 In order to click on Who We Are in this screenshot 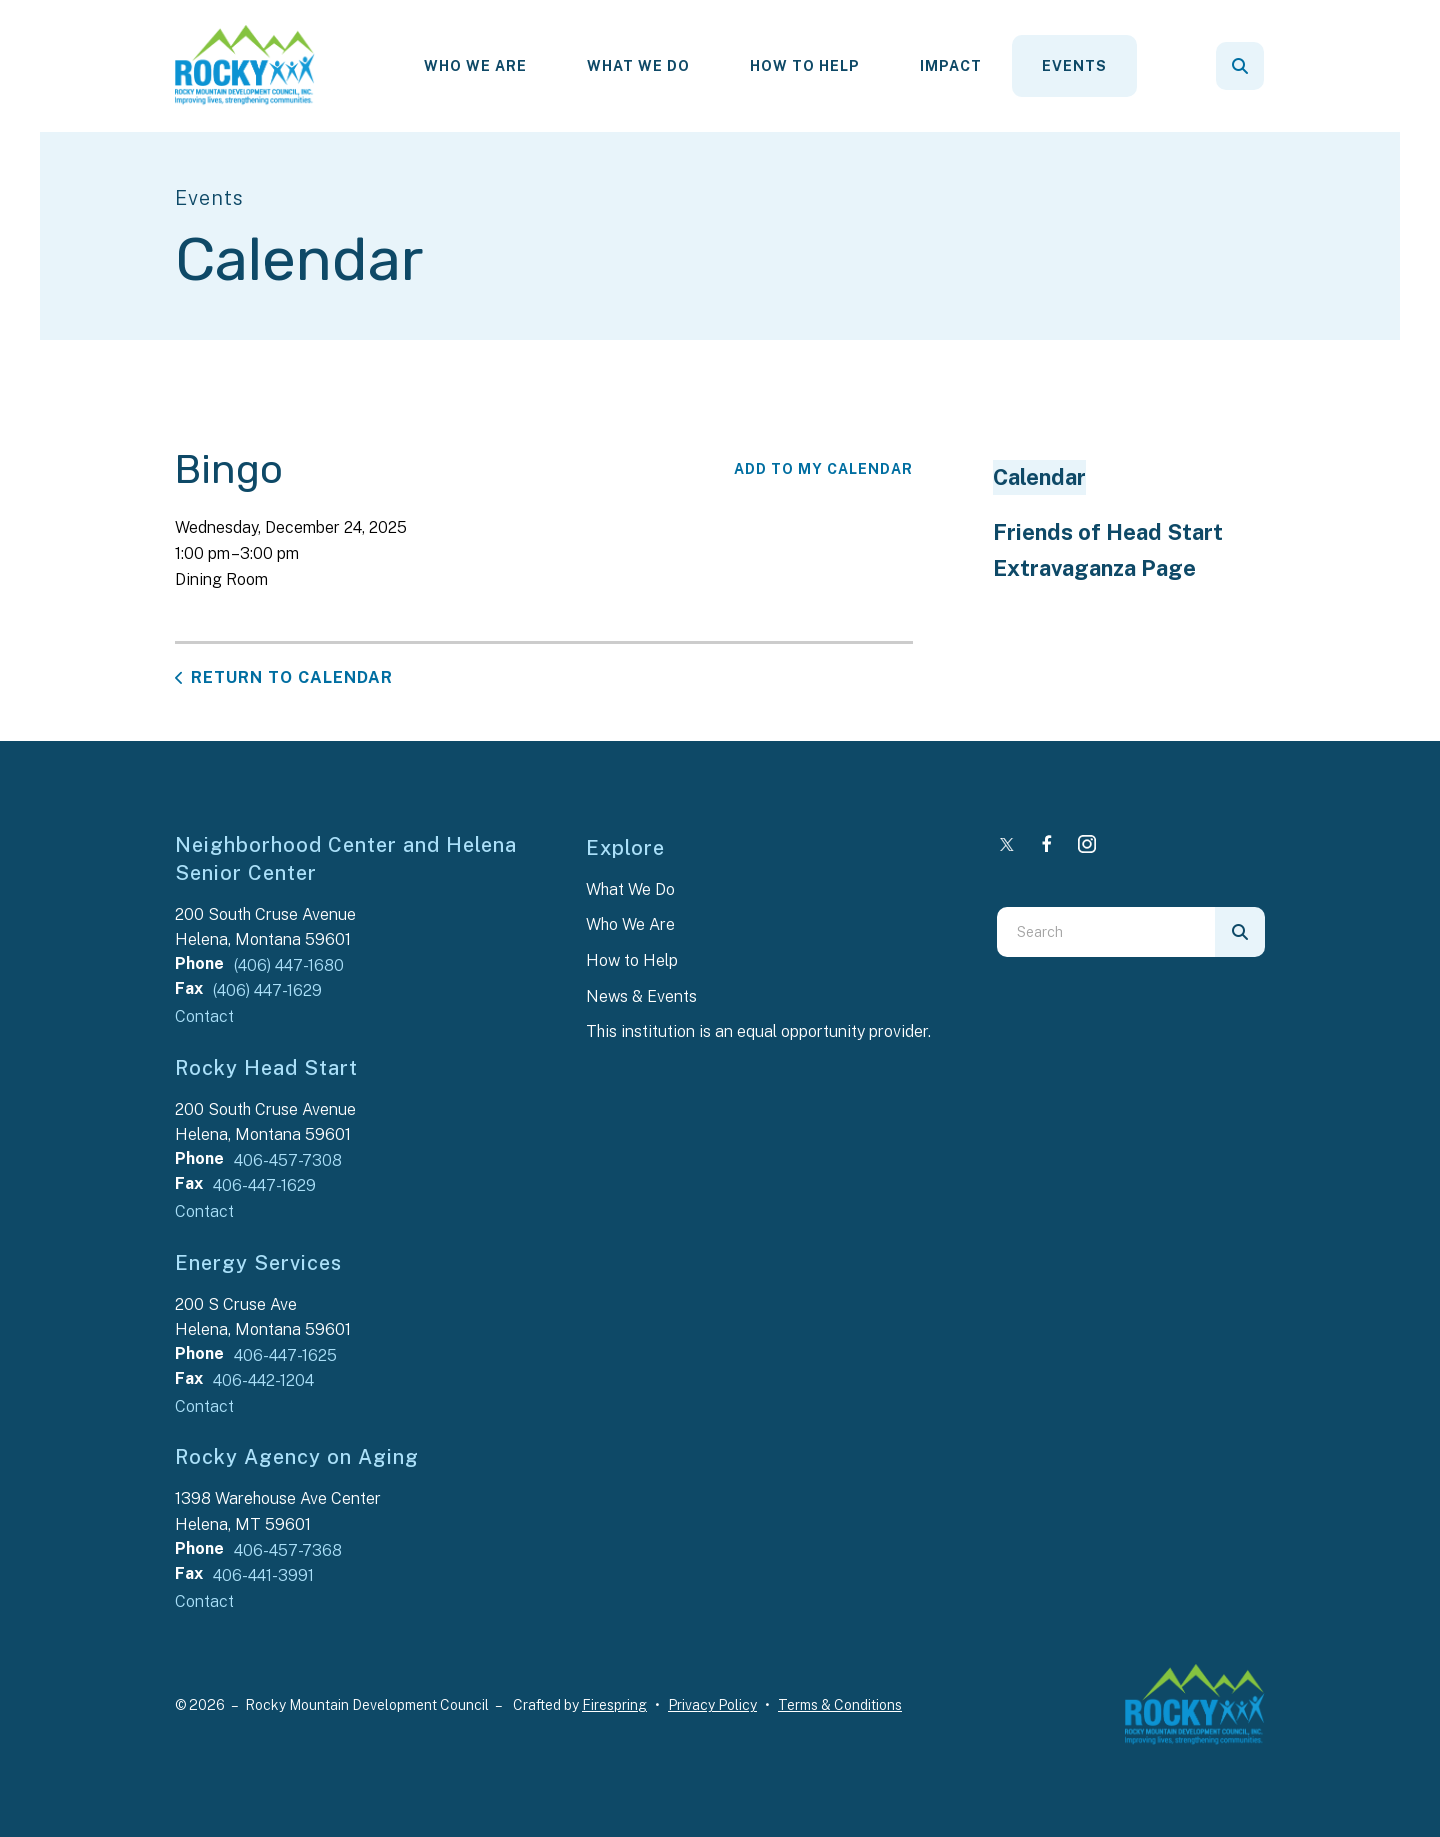, I will do `click(475, 66)`.